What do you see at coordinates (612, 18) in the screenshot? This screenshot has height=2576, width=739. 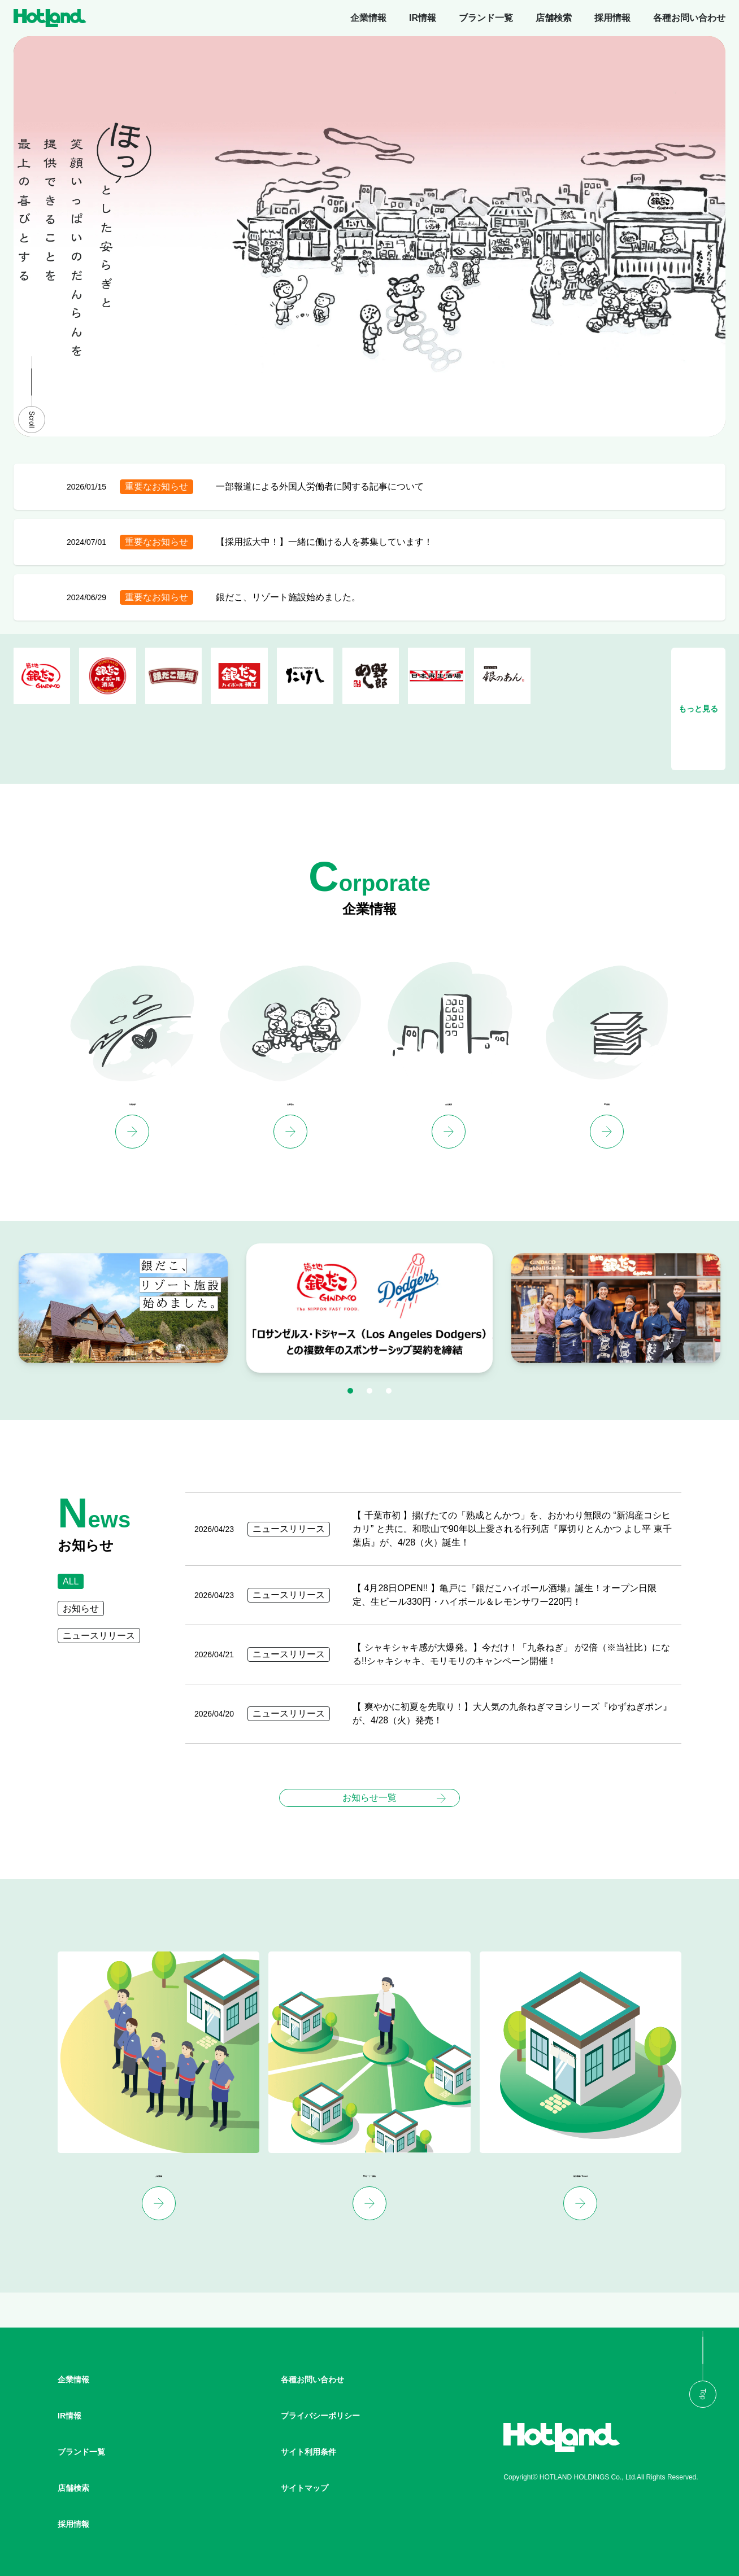 I see `採用情報` at bounding box center [612, 18].